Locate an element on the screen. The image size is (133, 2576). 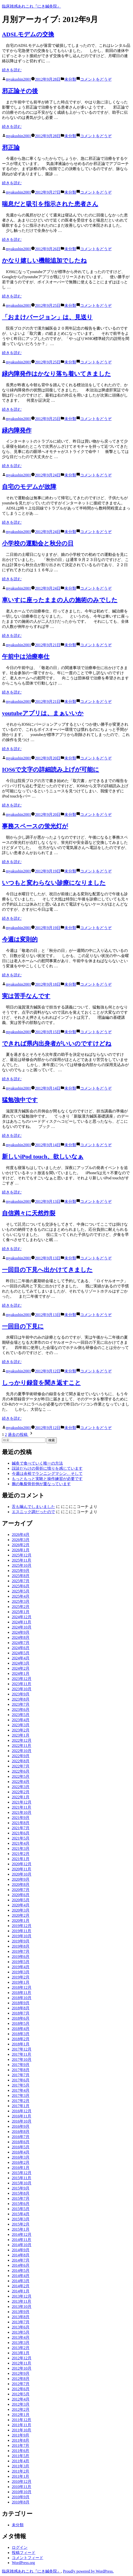
2025年10月 is located at coordinates (21, 1565).